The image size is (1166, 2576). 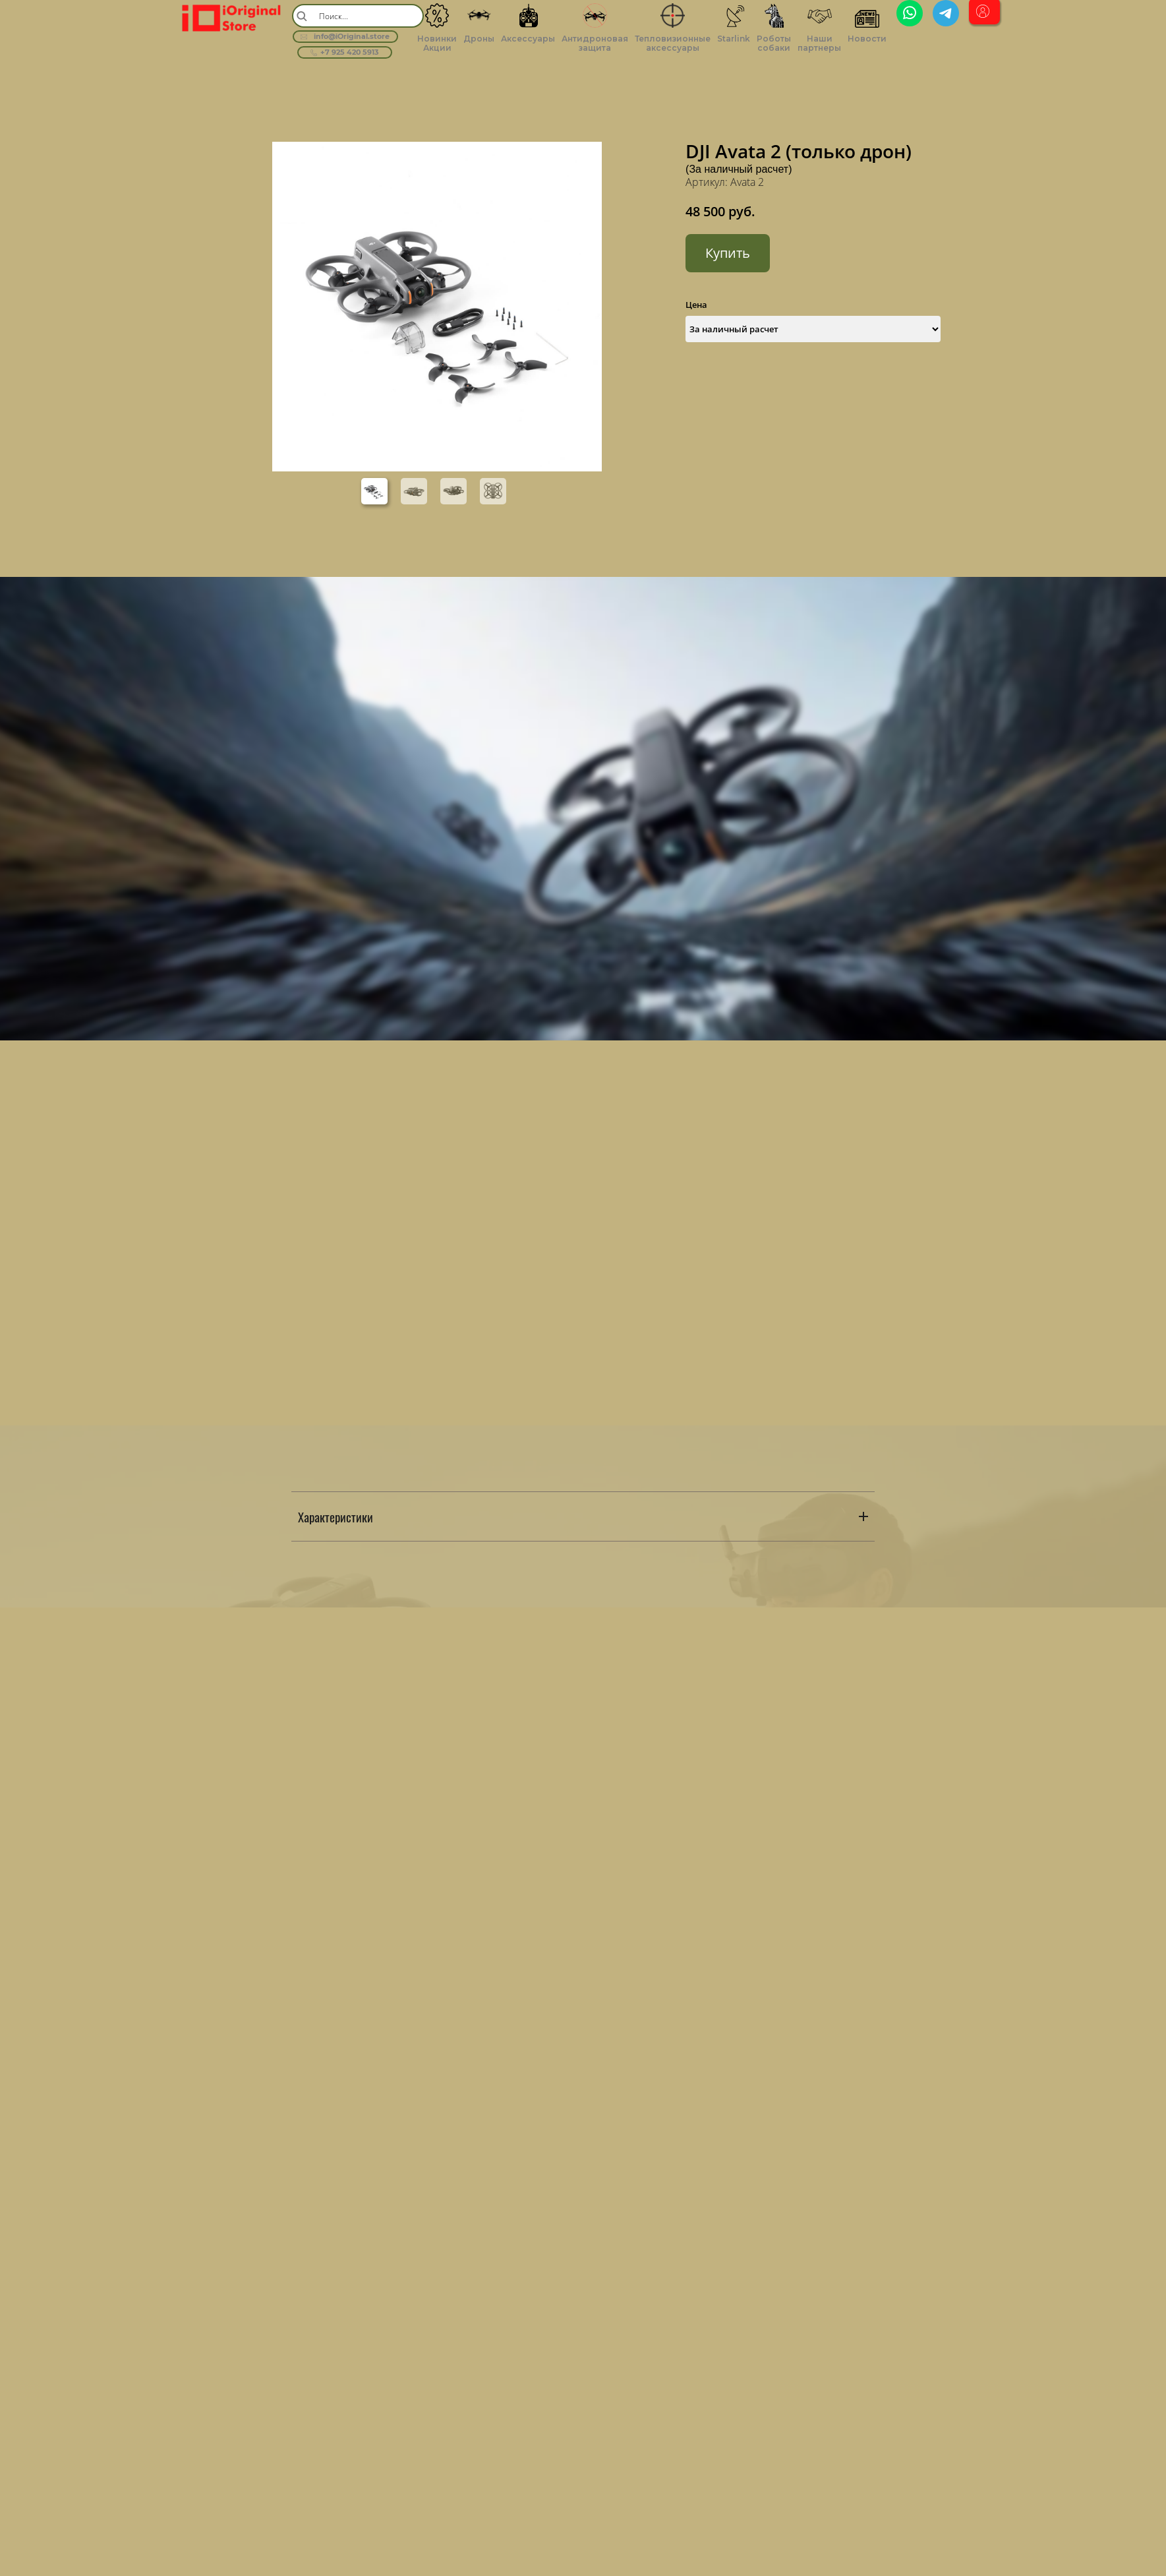 I want to click on Новинки Акции, so click(x=437, y=43).